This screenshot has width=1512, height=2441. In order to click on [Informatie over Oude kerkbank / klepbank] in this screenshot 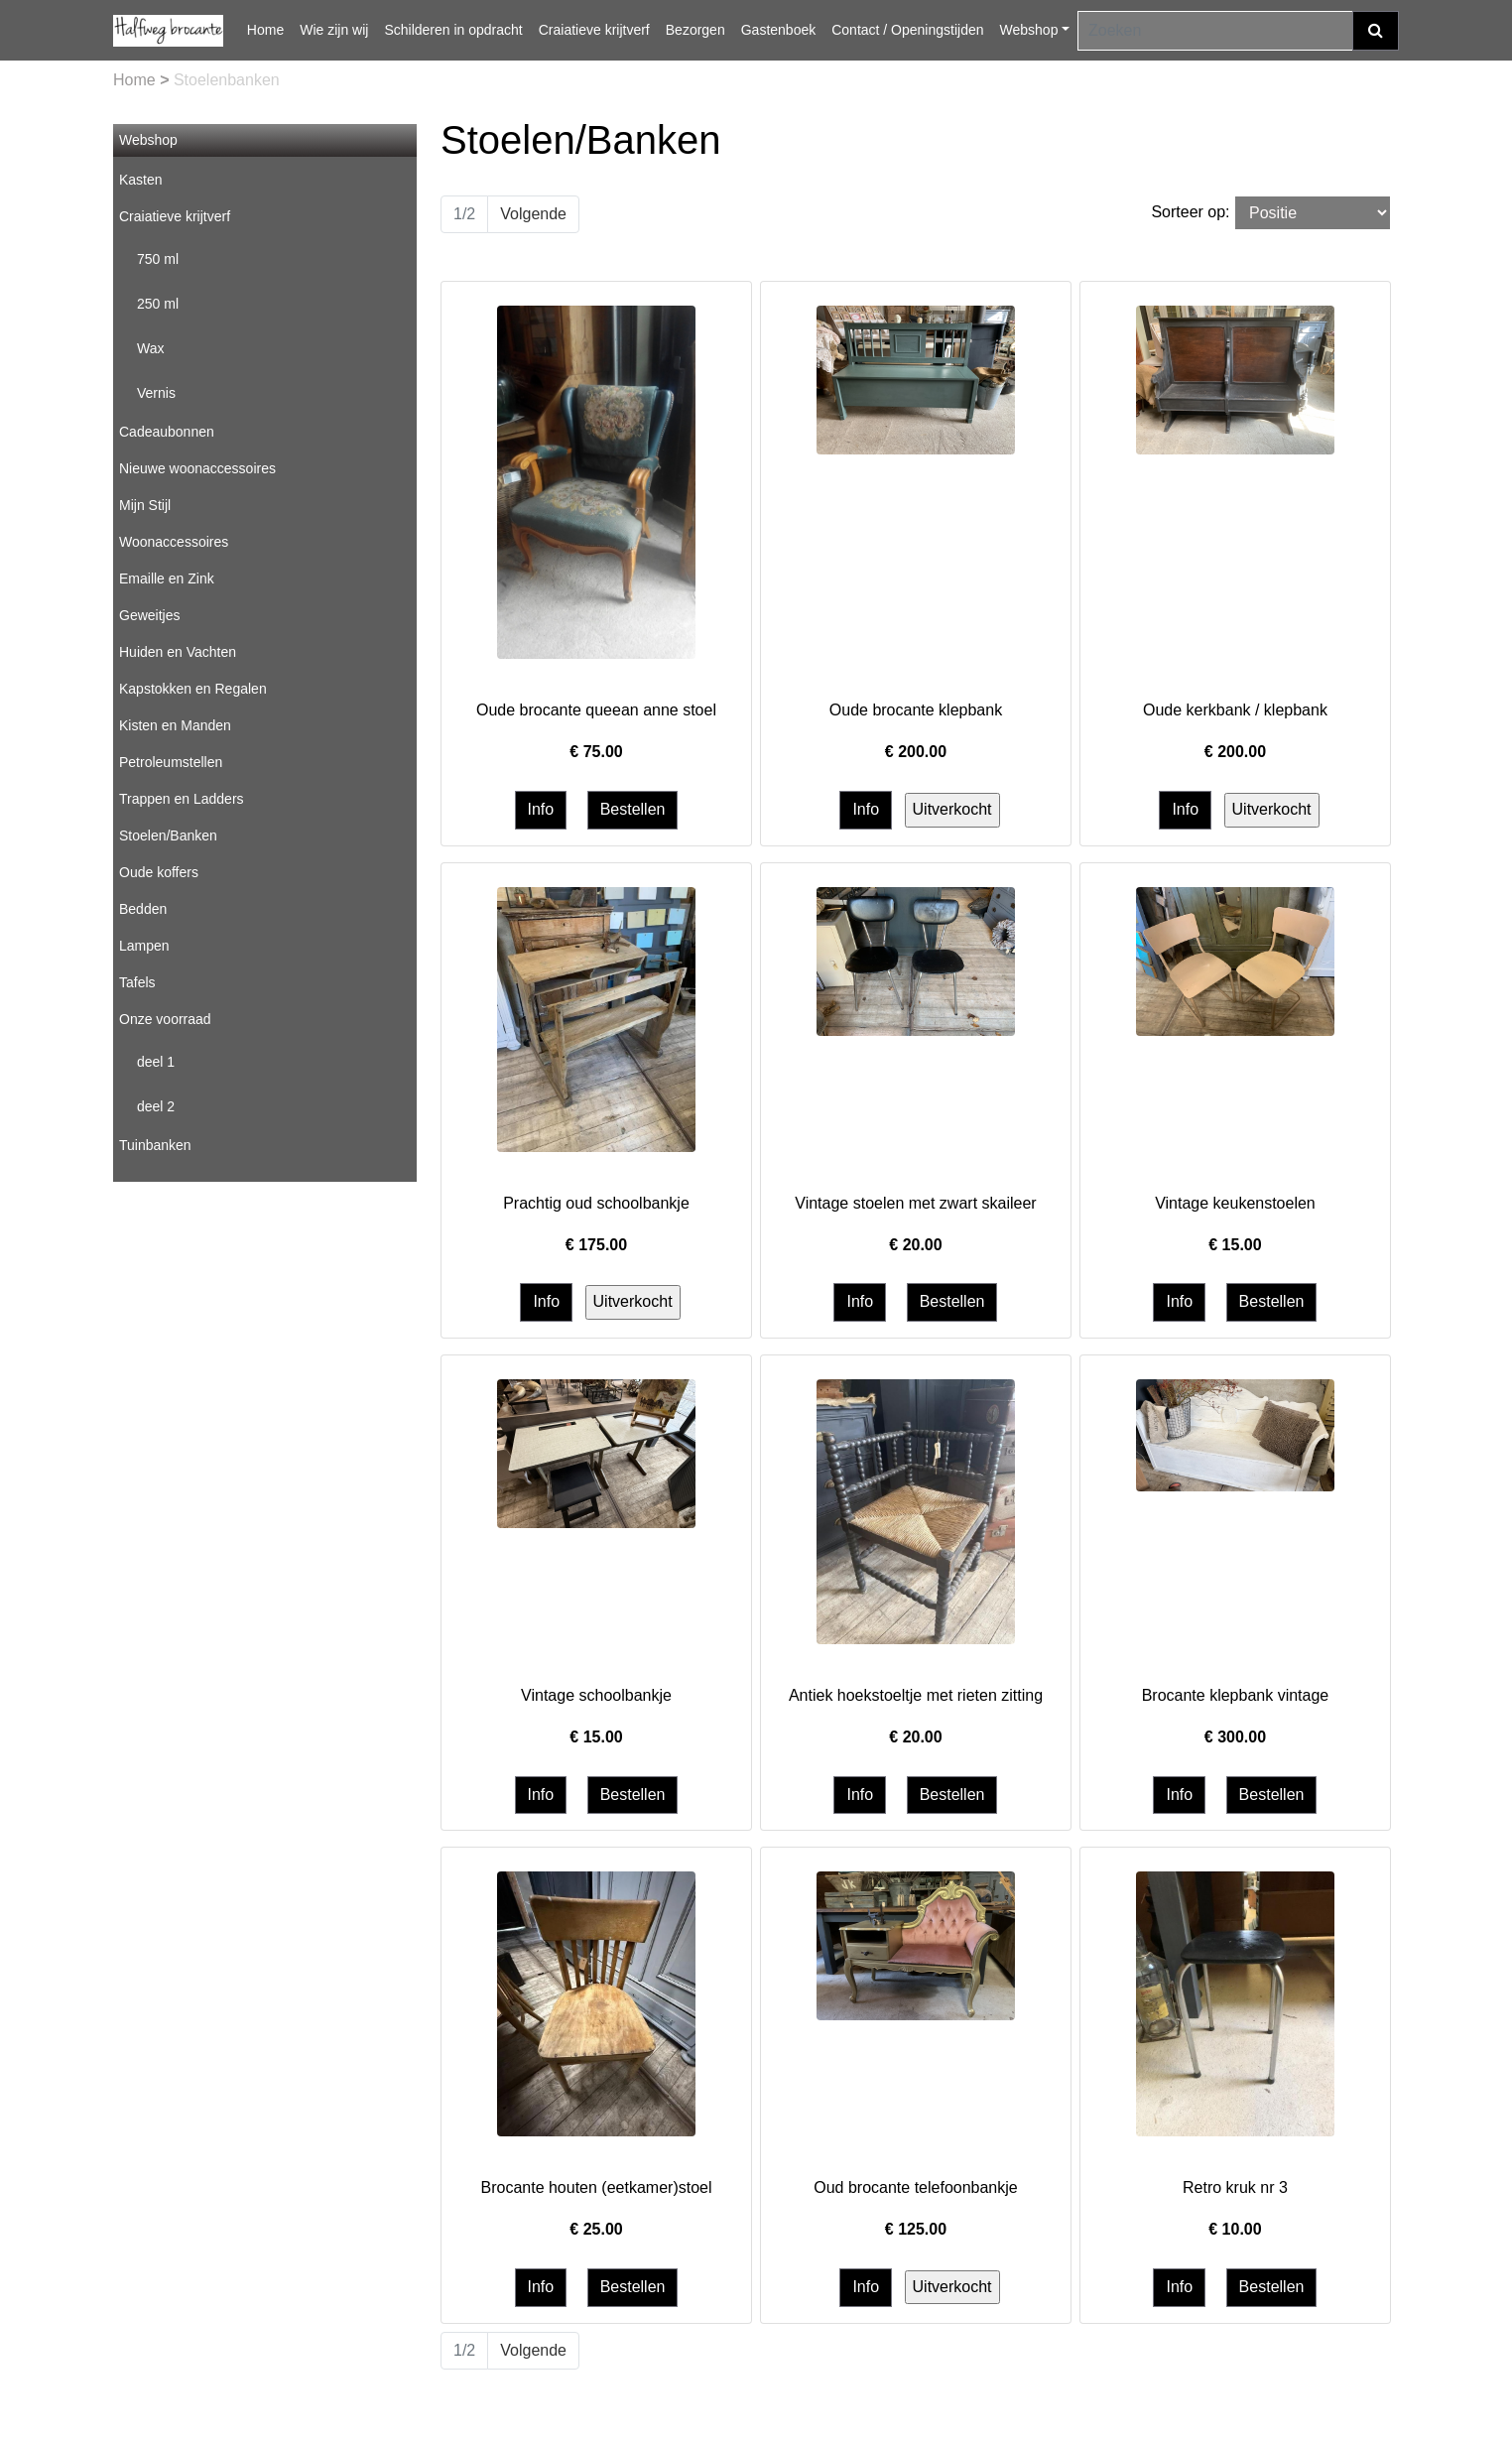, I will do `click(1235, 378)`.